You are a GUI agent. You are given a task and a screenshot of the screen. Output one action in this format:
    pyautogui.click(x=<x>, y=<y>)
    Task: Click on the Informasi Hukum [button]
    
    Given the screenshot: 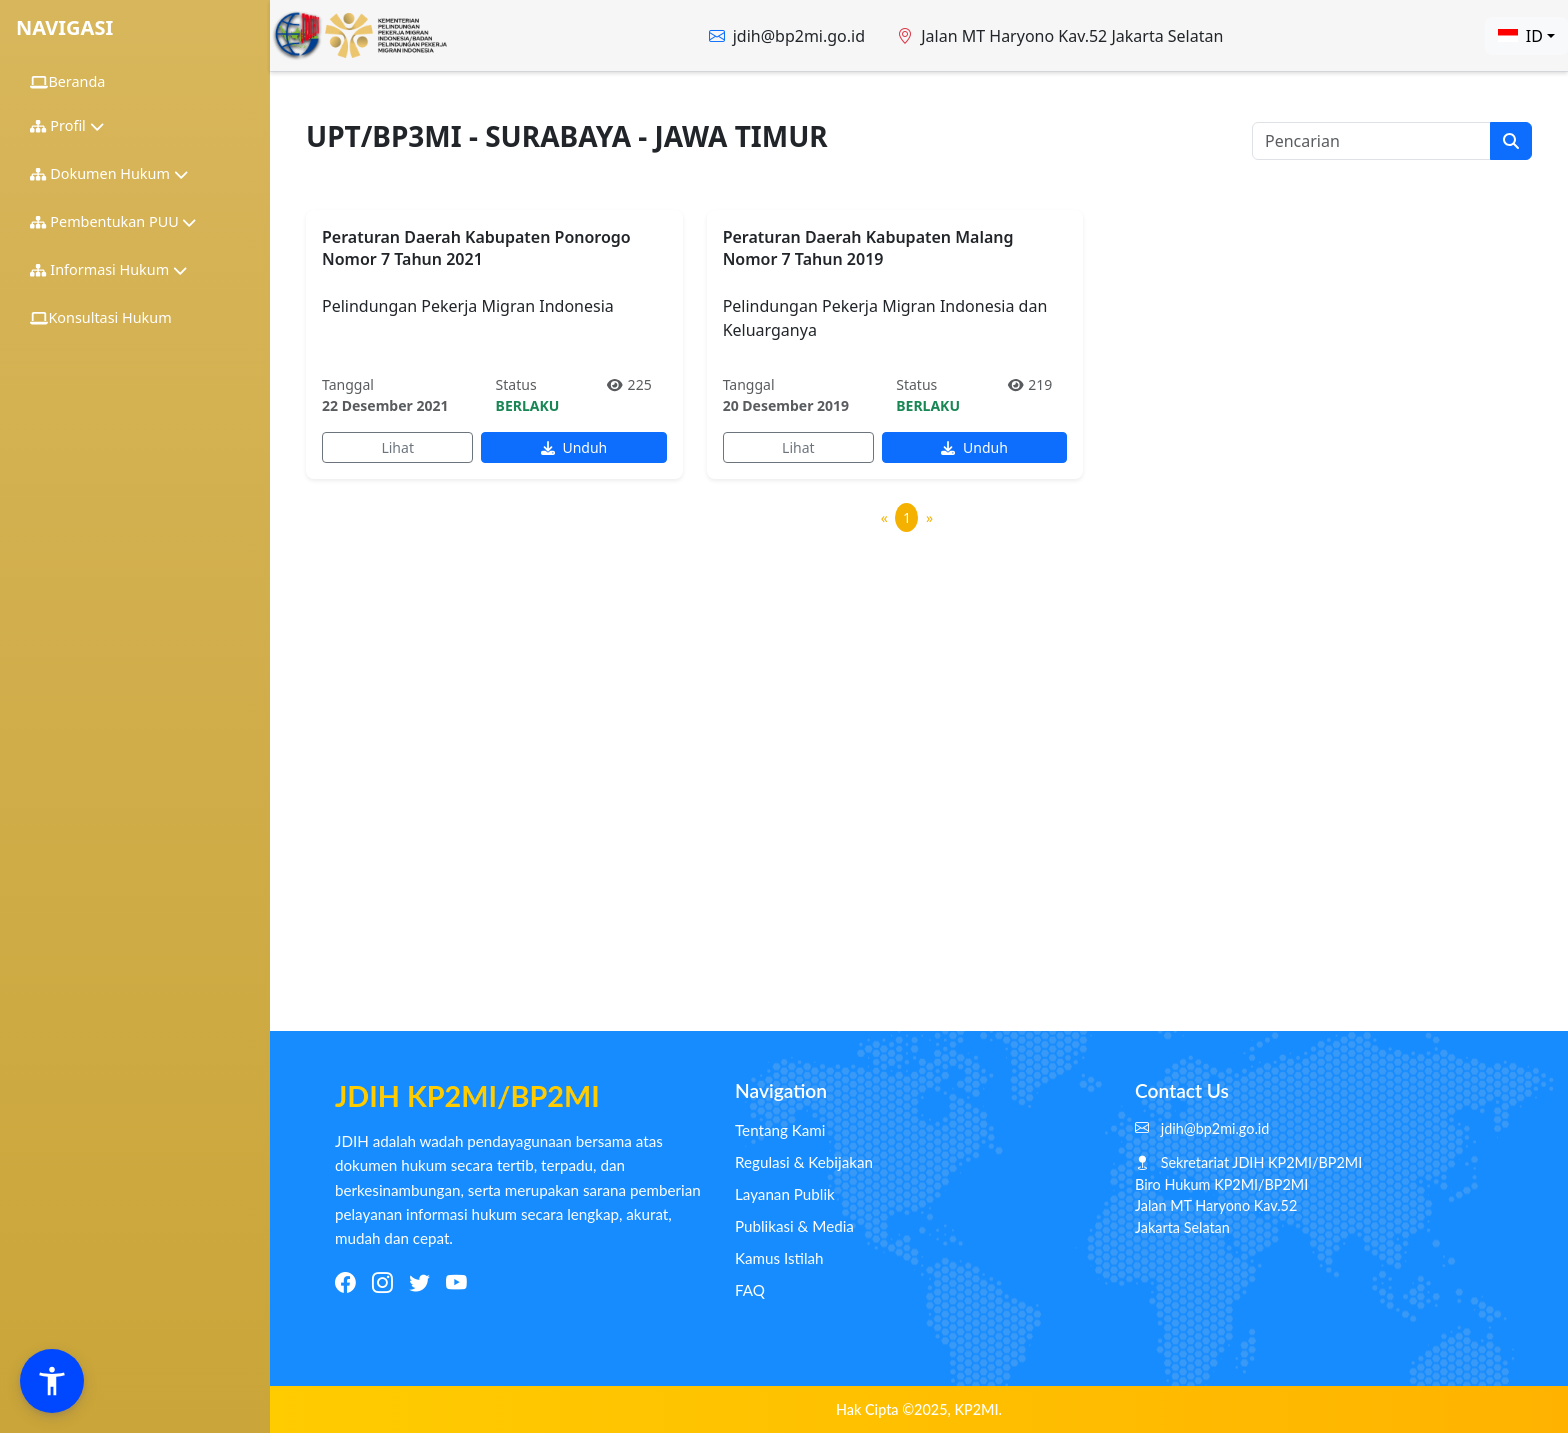 What is the action you would take?
    pyautogui.click(x=108, y=269)
    